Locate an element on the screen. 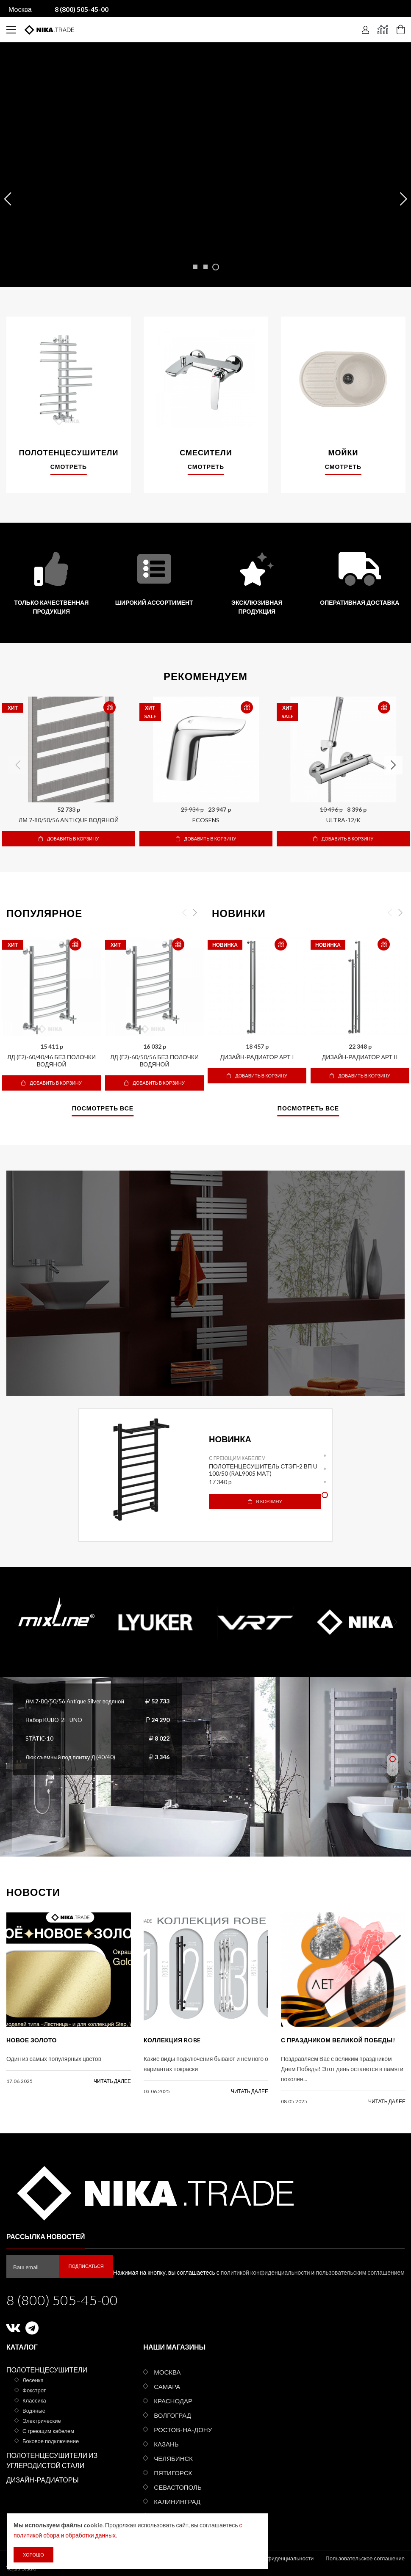 The image size is (411, 2576). Полотенцесушитель СТЭП-2 ВП U 100/50 (RAL9005 mat) is located at coordinates (263, 1470).